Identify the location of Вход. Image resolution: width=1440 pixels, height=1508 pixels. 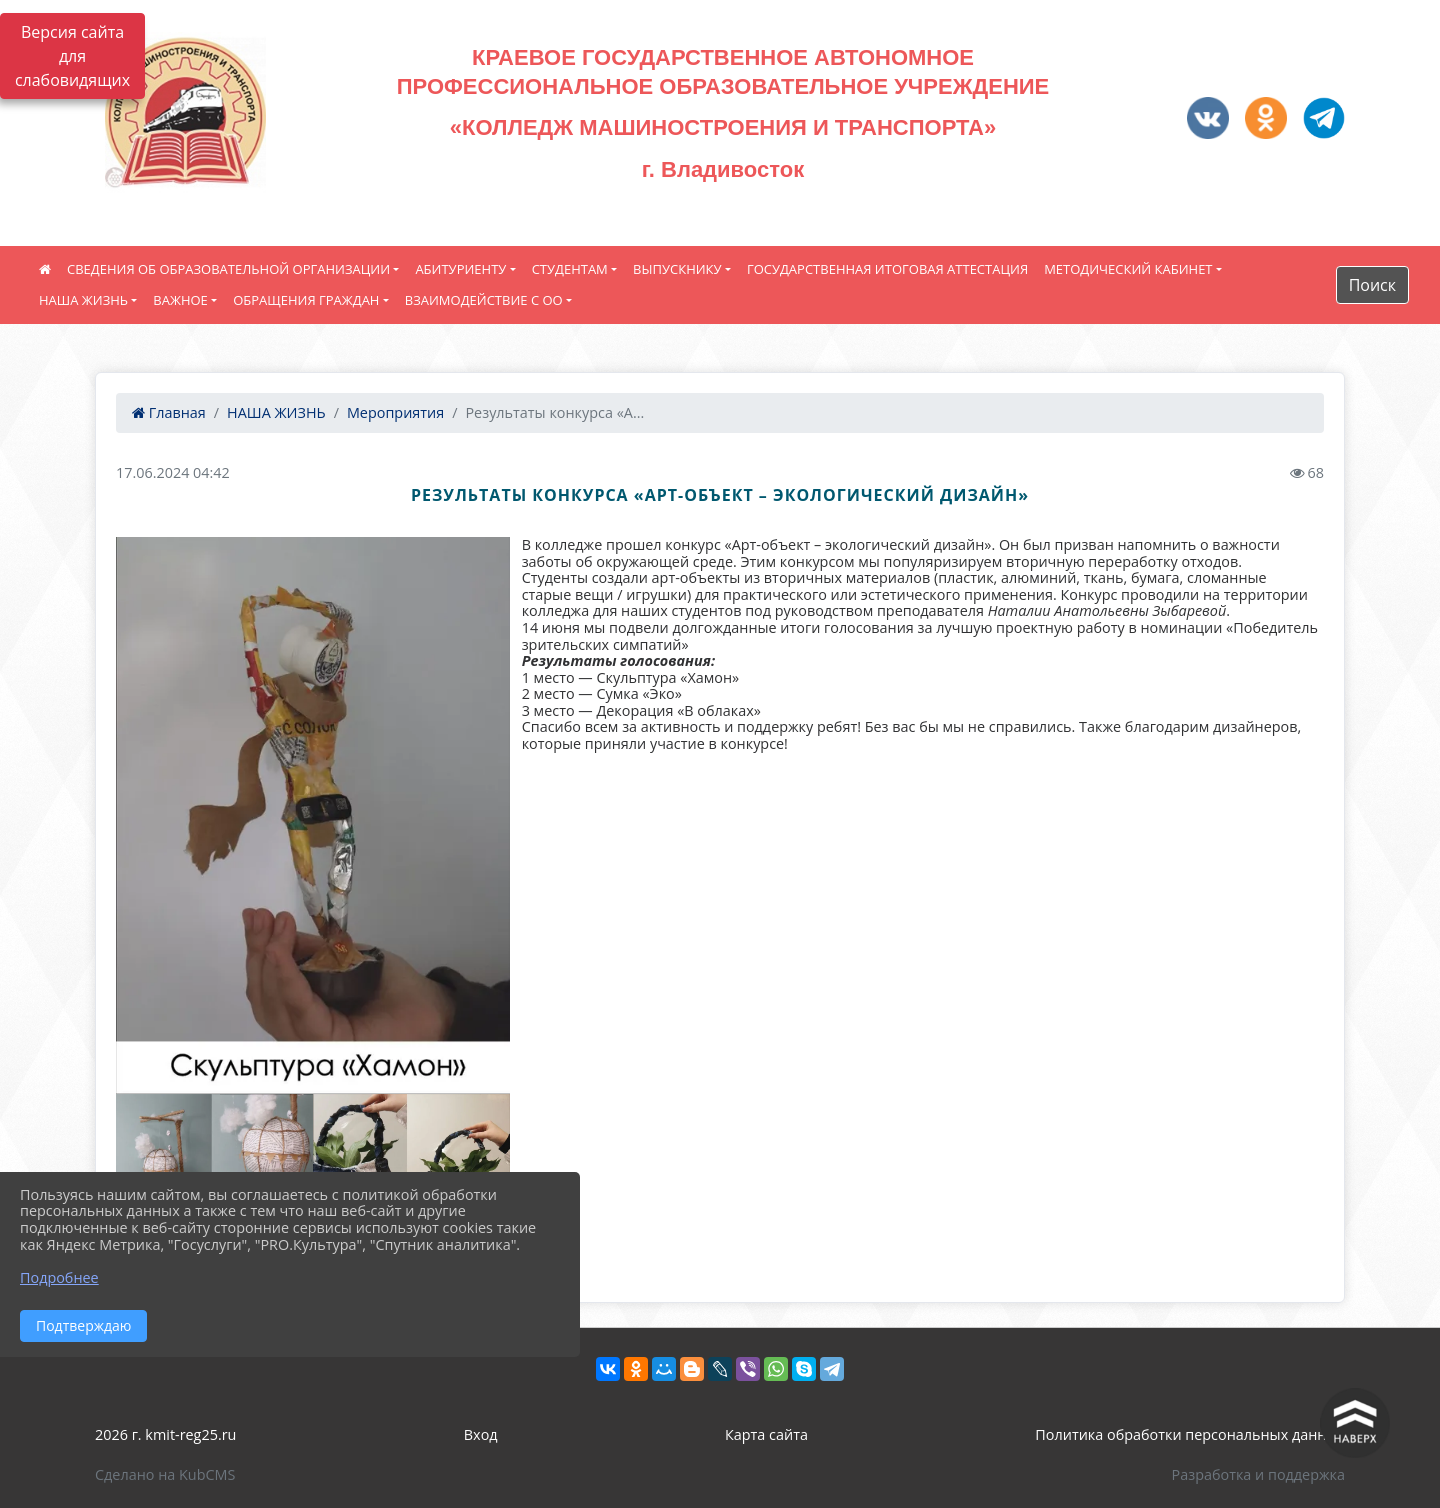
(481, 1434).